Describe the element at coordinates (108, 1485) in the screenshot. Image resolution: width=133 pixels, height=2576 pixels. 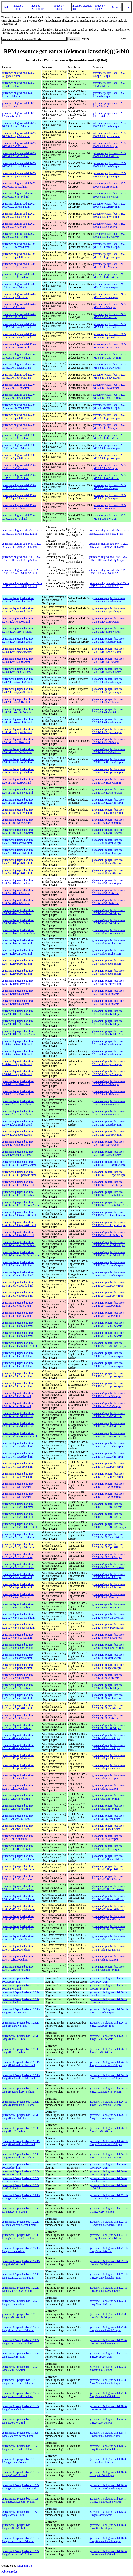
I see `gstreamer1-plugins-bad-free-1.24.10-1.el10.s390x.rpm` at that location.